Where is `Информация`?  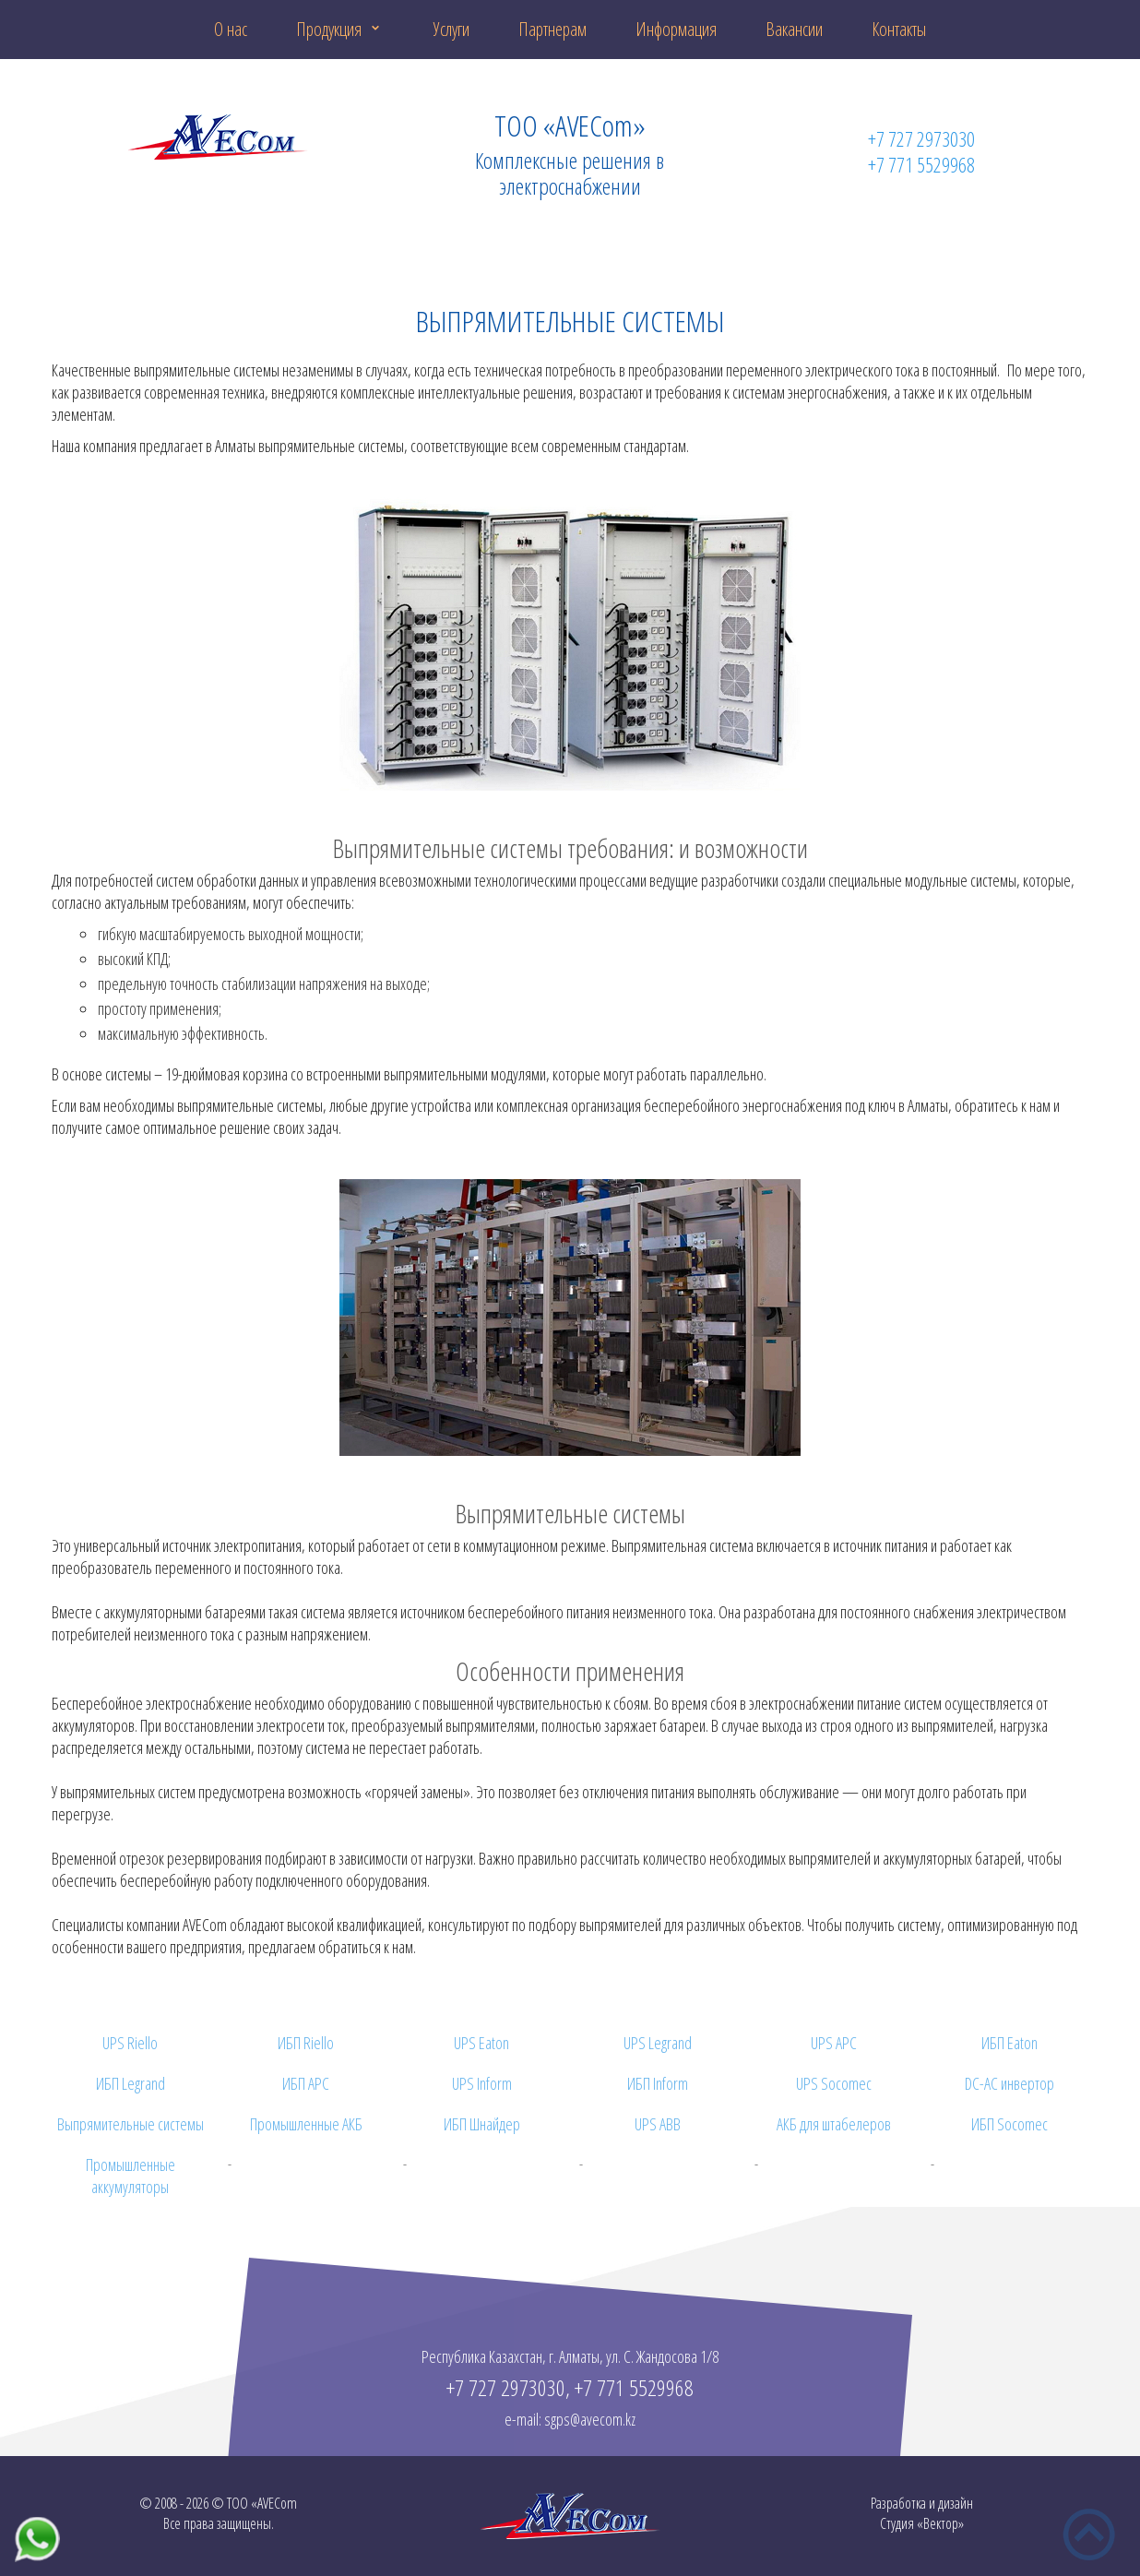
Информация is located at coordinates (676, 29).